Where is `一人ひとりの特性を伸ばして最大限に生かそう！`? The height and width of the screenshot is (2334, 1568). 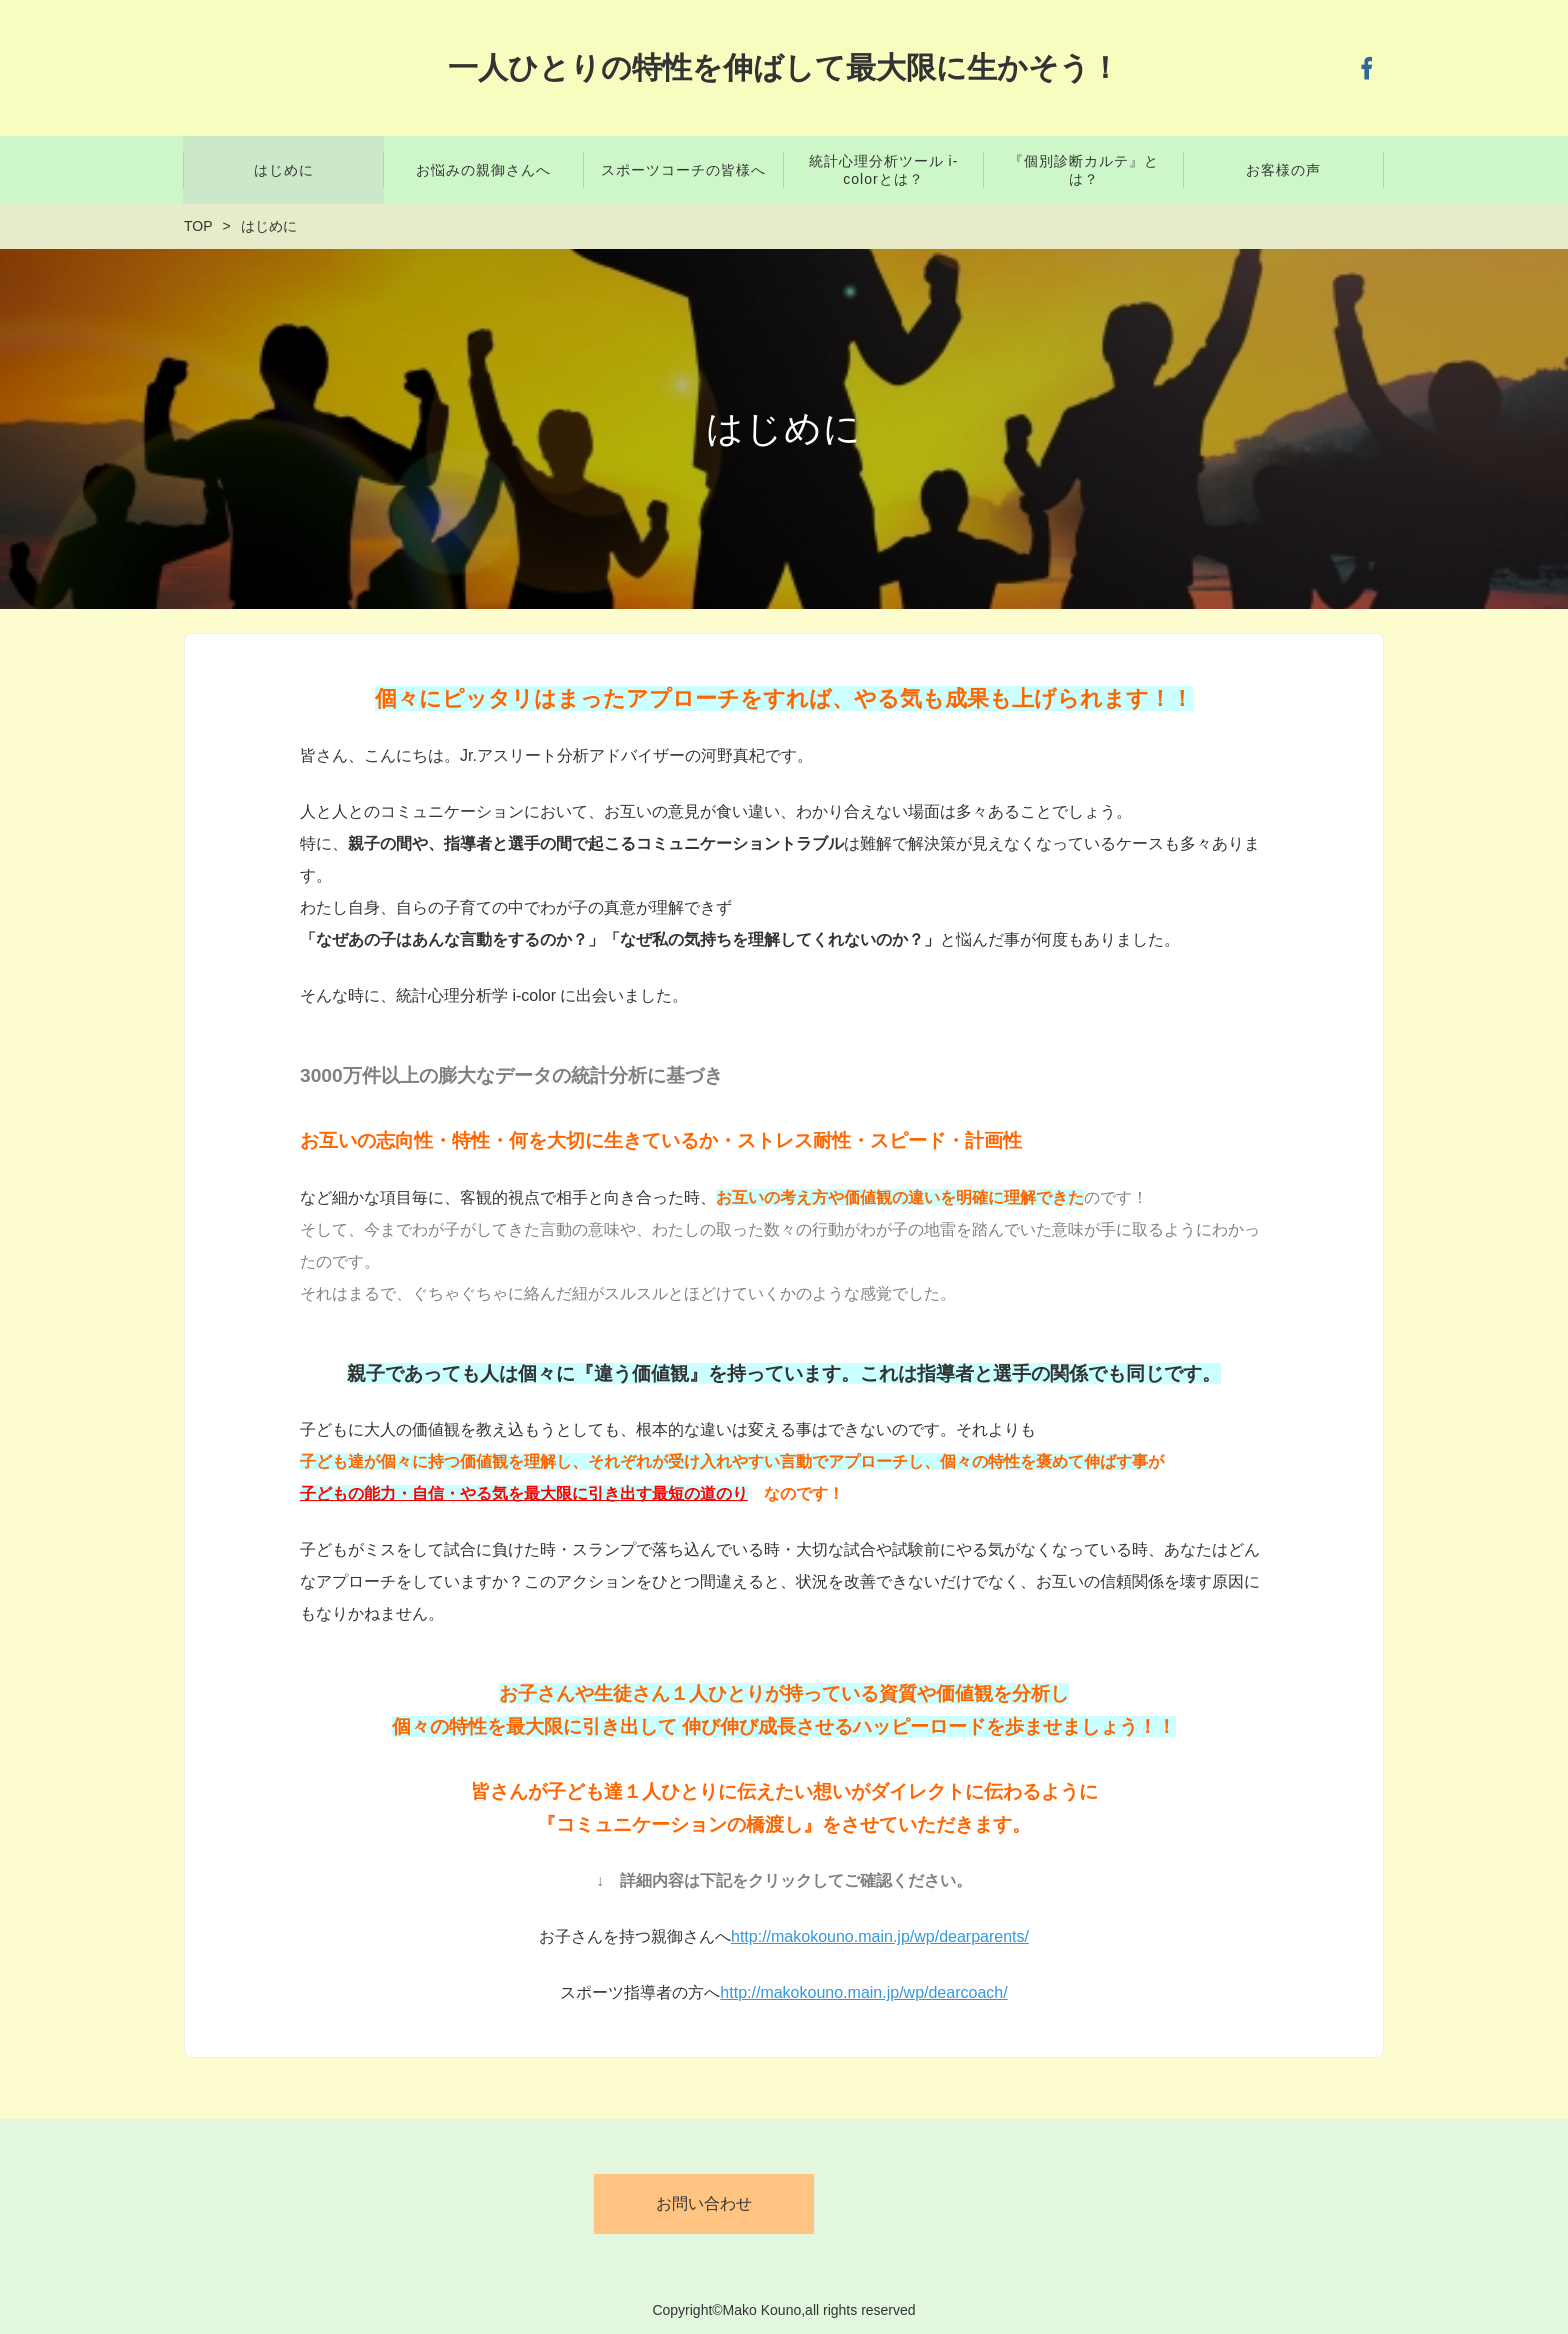 一人ひとりの特性を伸ばして最大限に生かそう！ is located at coordinates (784, 67).